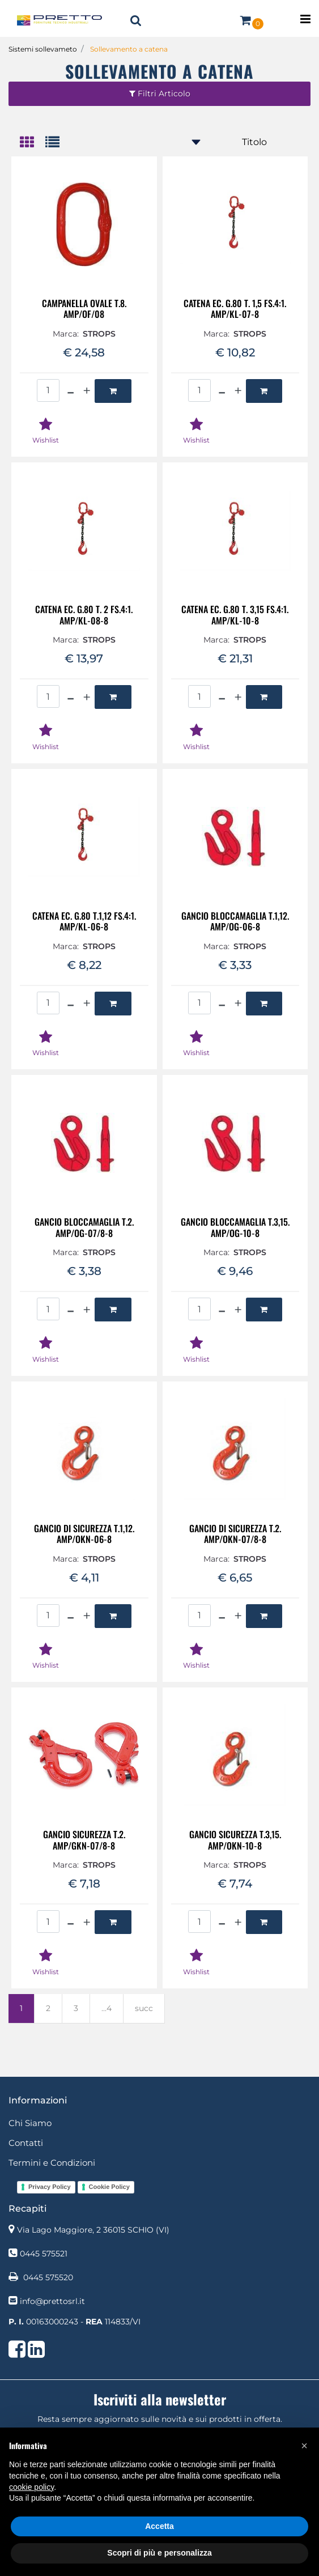  What do you see at coordinates (42, 49) in the screenshot?
I see `Sistemi sollevameto` at bounding box center [42, 49].